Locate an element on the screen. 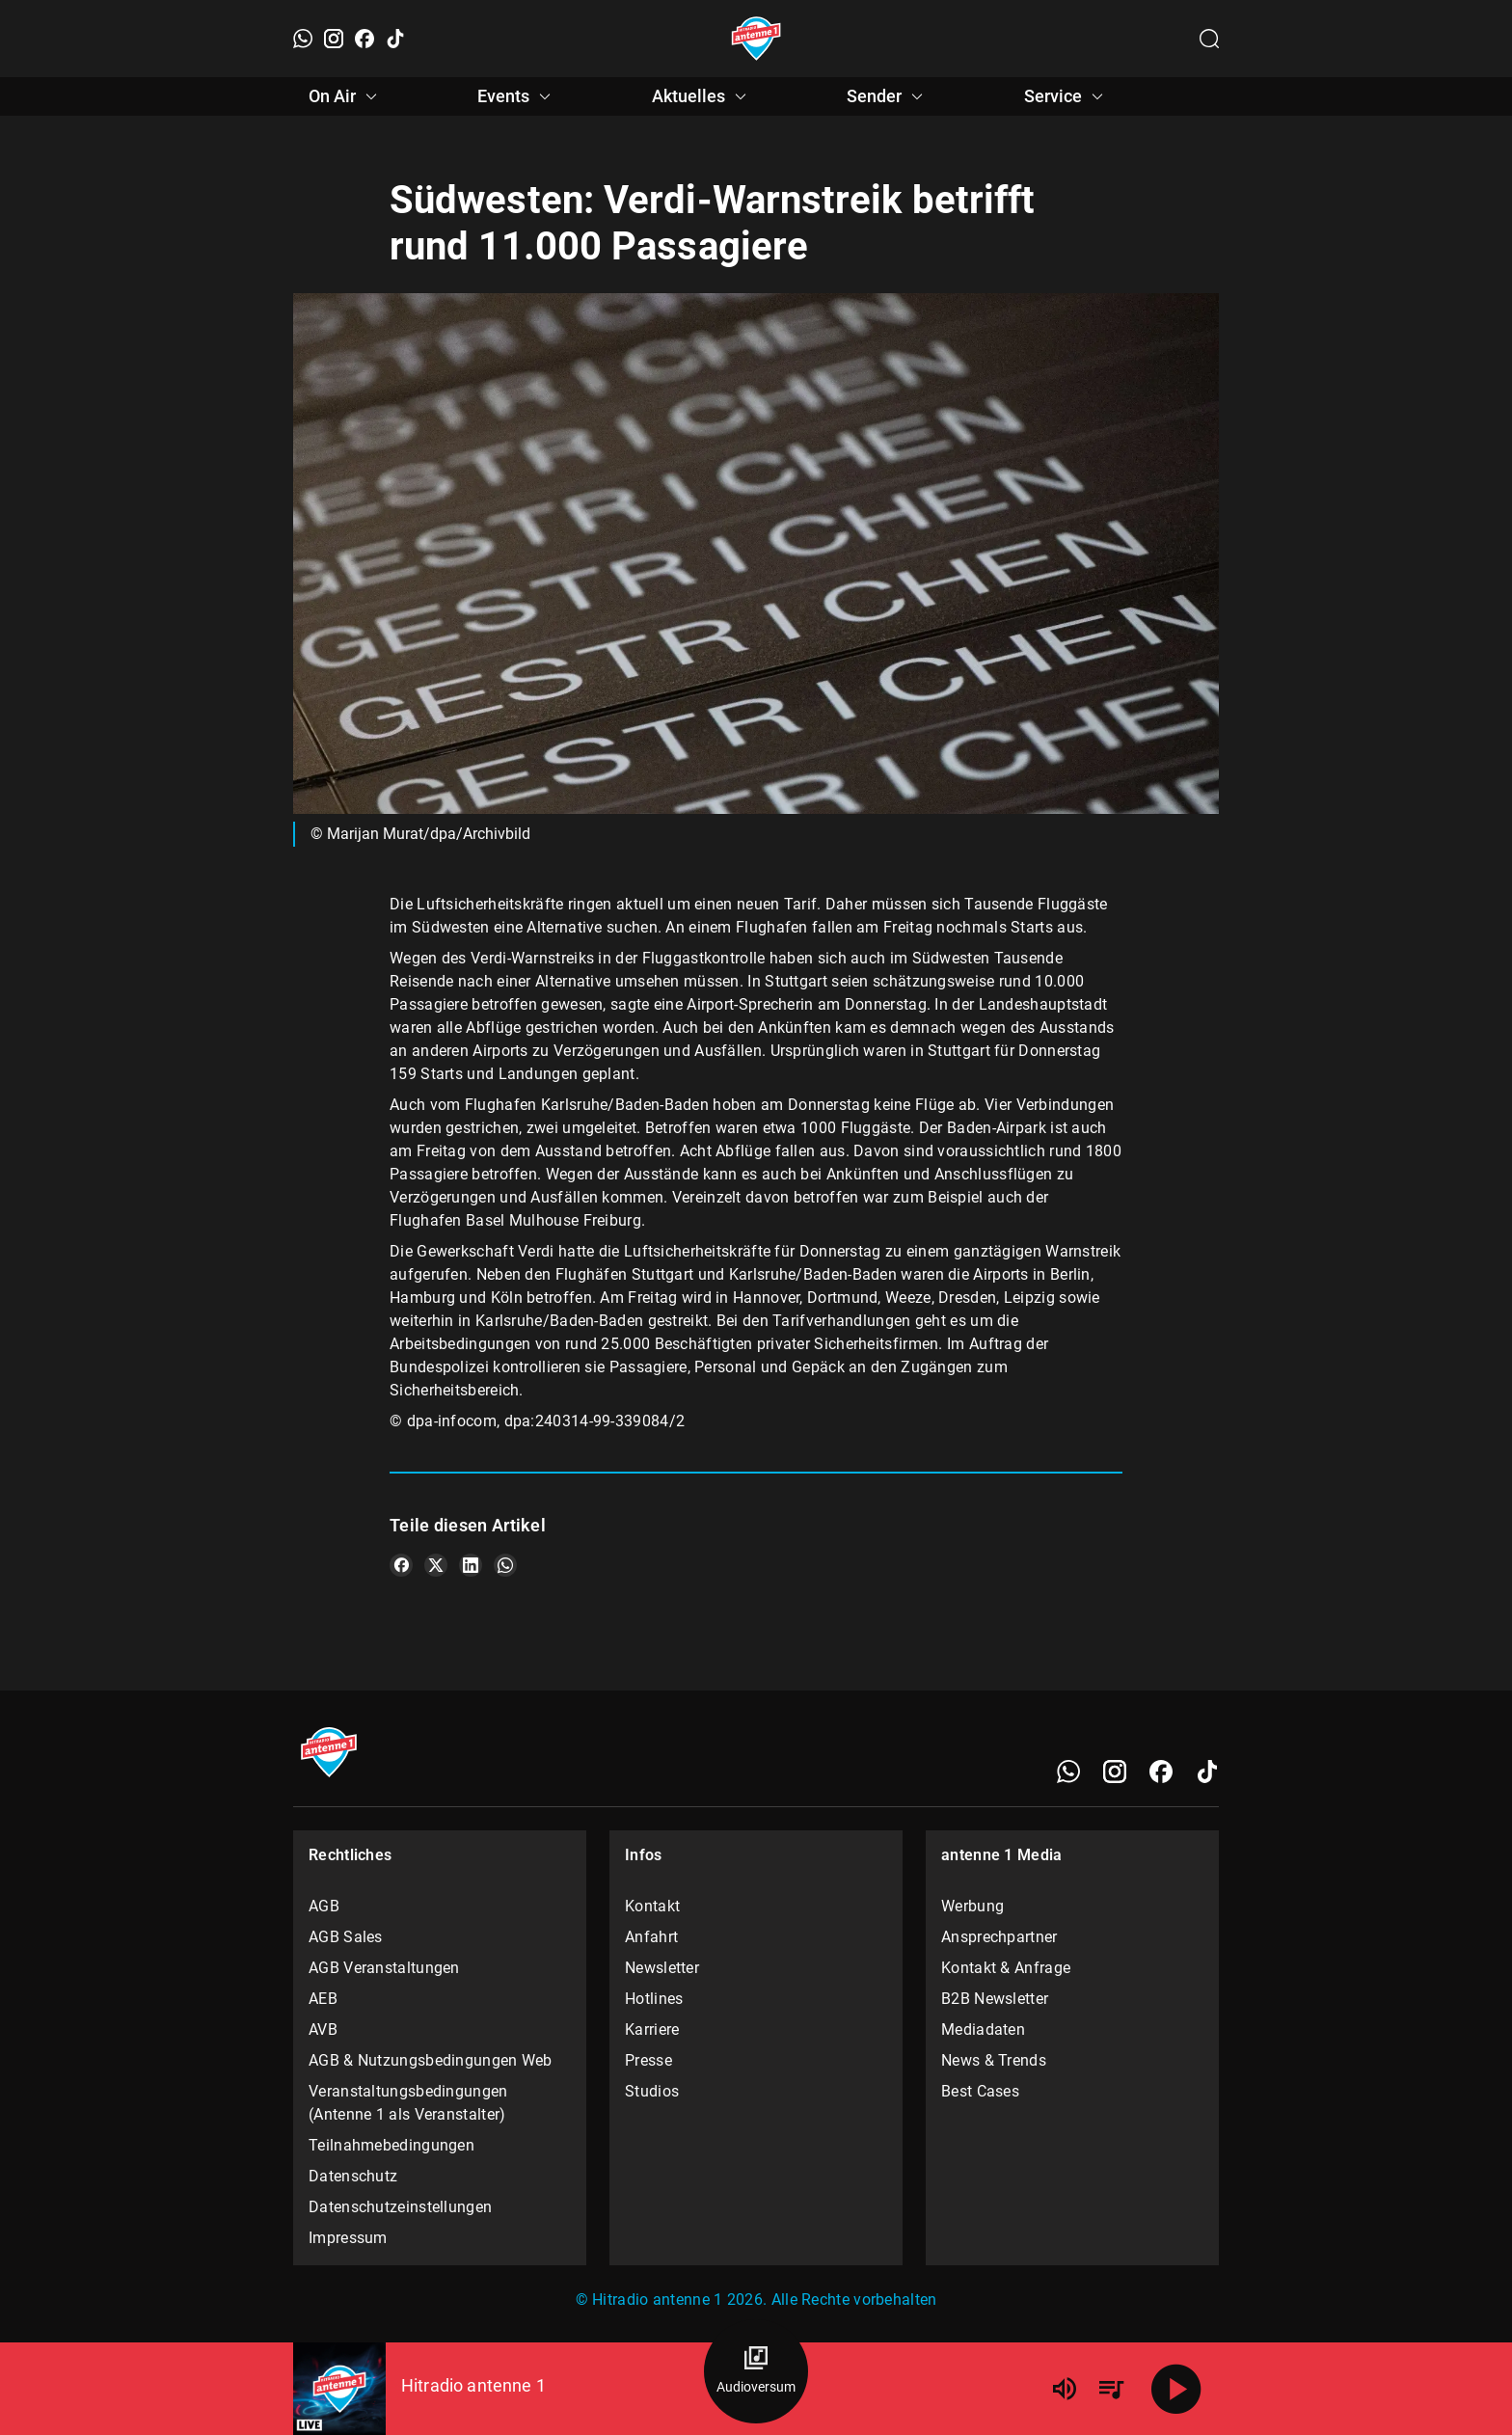 This screenshot has width=1512, height=2435. [Startseite öffnen] is located at coordinates (756, 39).